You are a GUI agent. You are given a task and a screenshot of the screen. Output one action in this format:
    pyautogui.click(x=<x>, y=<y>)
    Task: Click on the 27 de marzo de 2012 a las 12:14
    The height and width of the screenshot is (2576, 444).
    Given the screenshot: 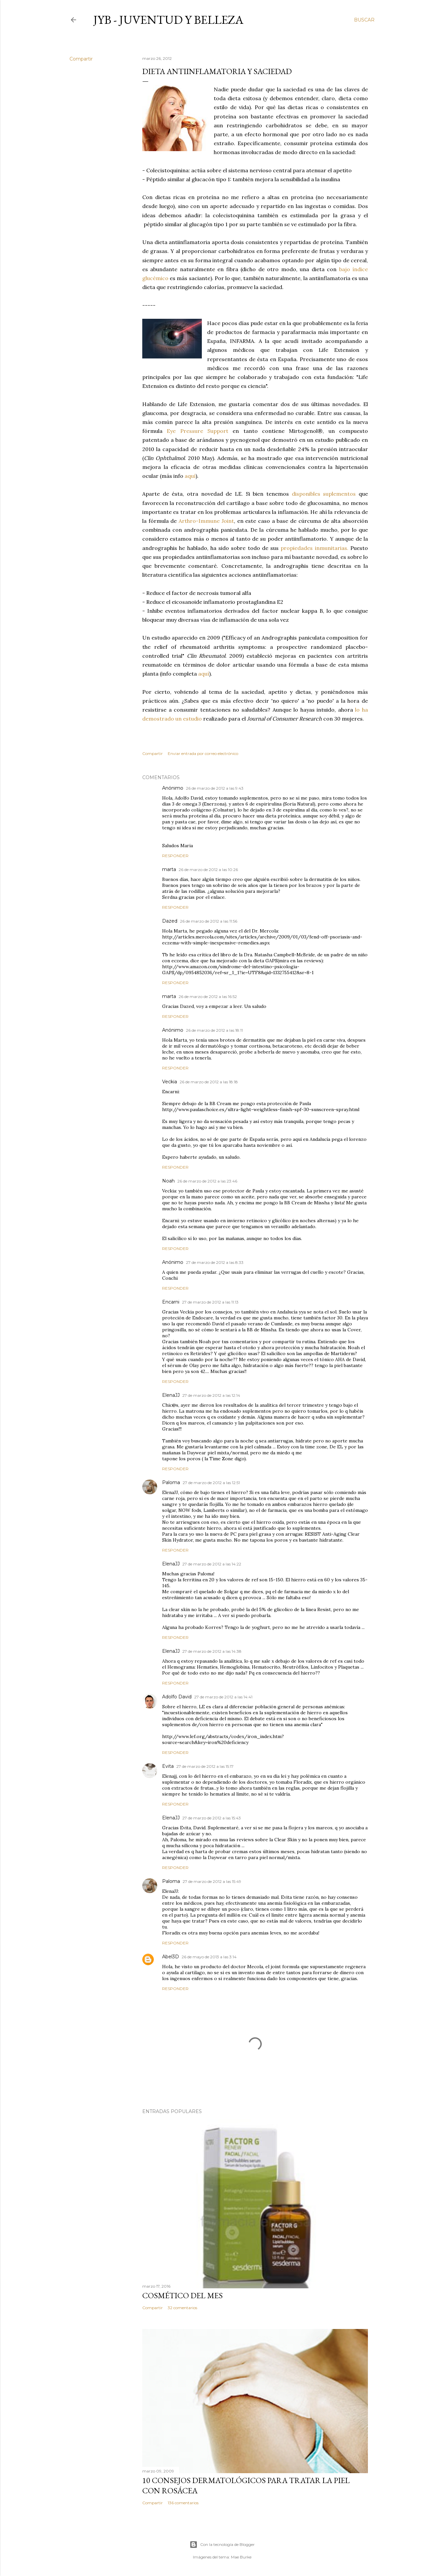 What is the action you would take?
    pyautogui.click(x=211, y=1395)
    